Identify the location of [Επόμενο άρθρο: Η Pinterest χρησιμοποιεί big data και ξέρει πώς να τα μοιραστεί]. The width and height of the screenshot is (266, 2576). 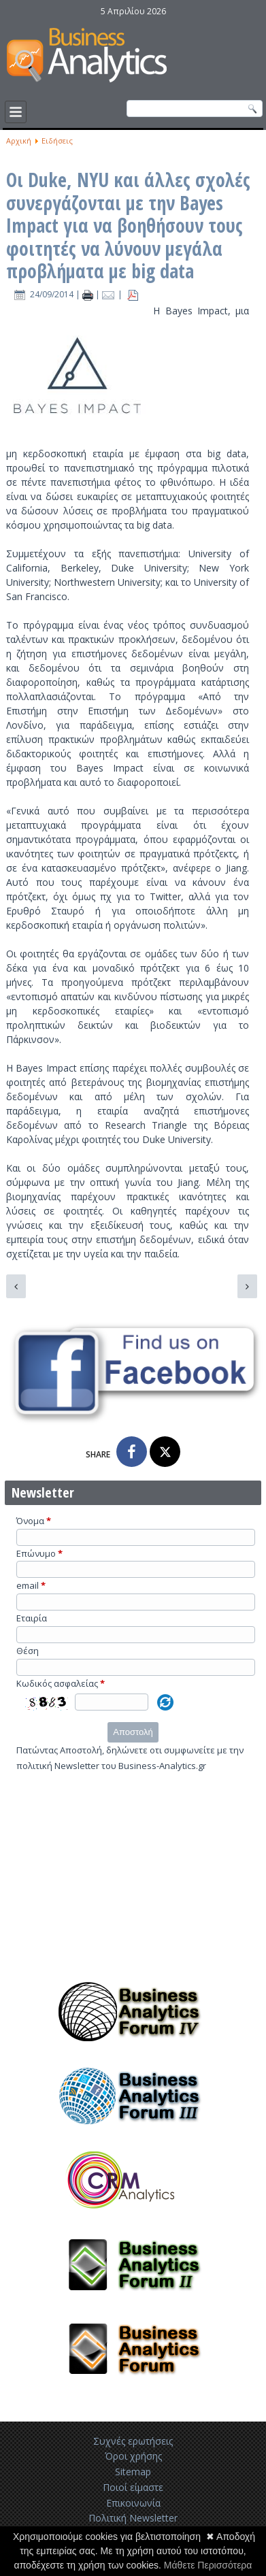
(247, 1286).